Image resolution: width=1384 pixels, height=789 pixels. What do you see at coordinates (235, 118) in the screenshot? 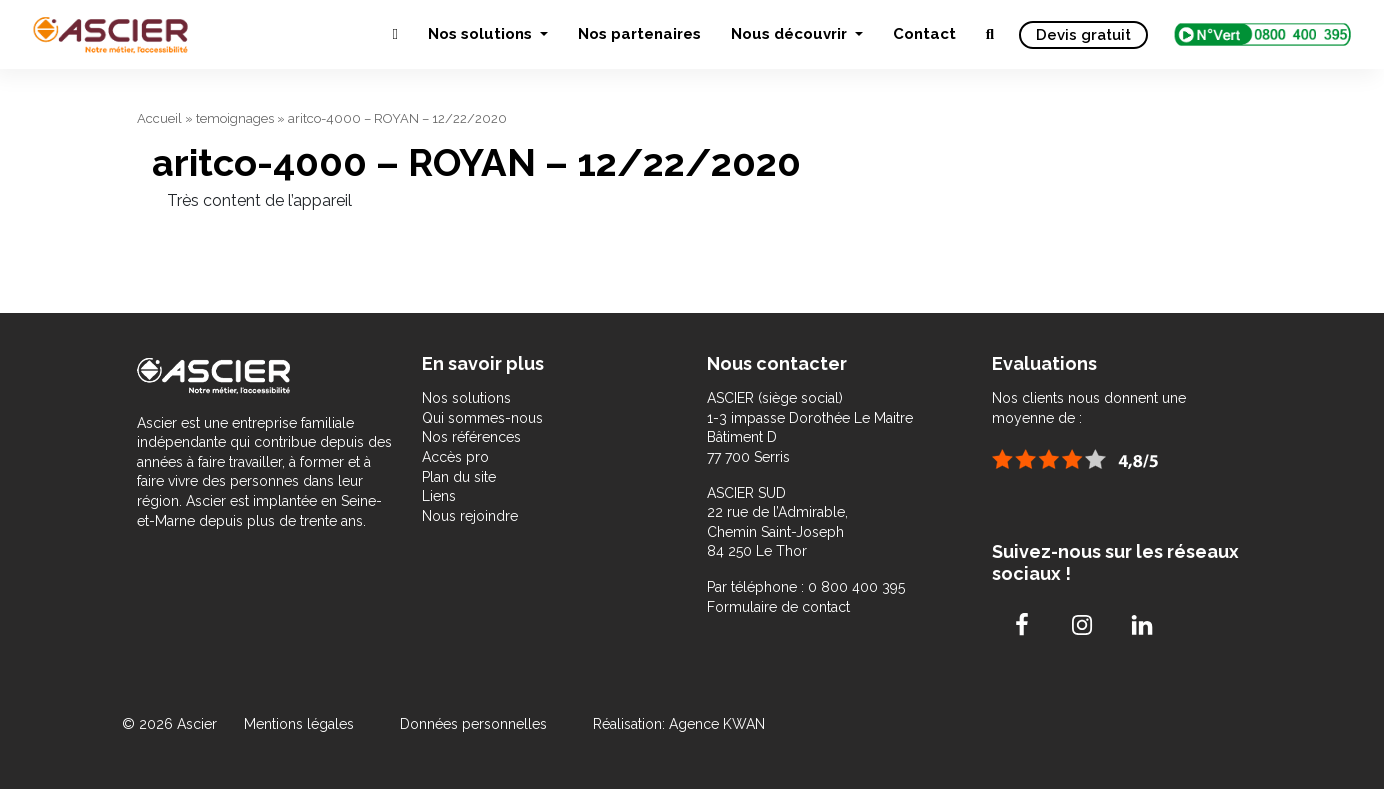
I see `temoignages` at bounding box center [235, 118].